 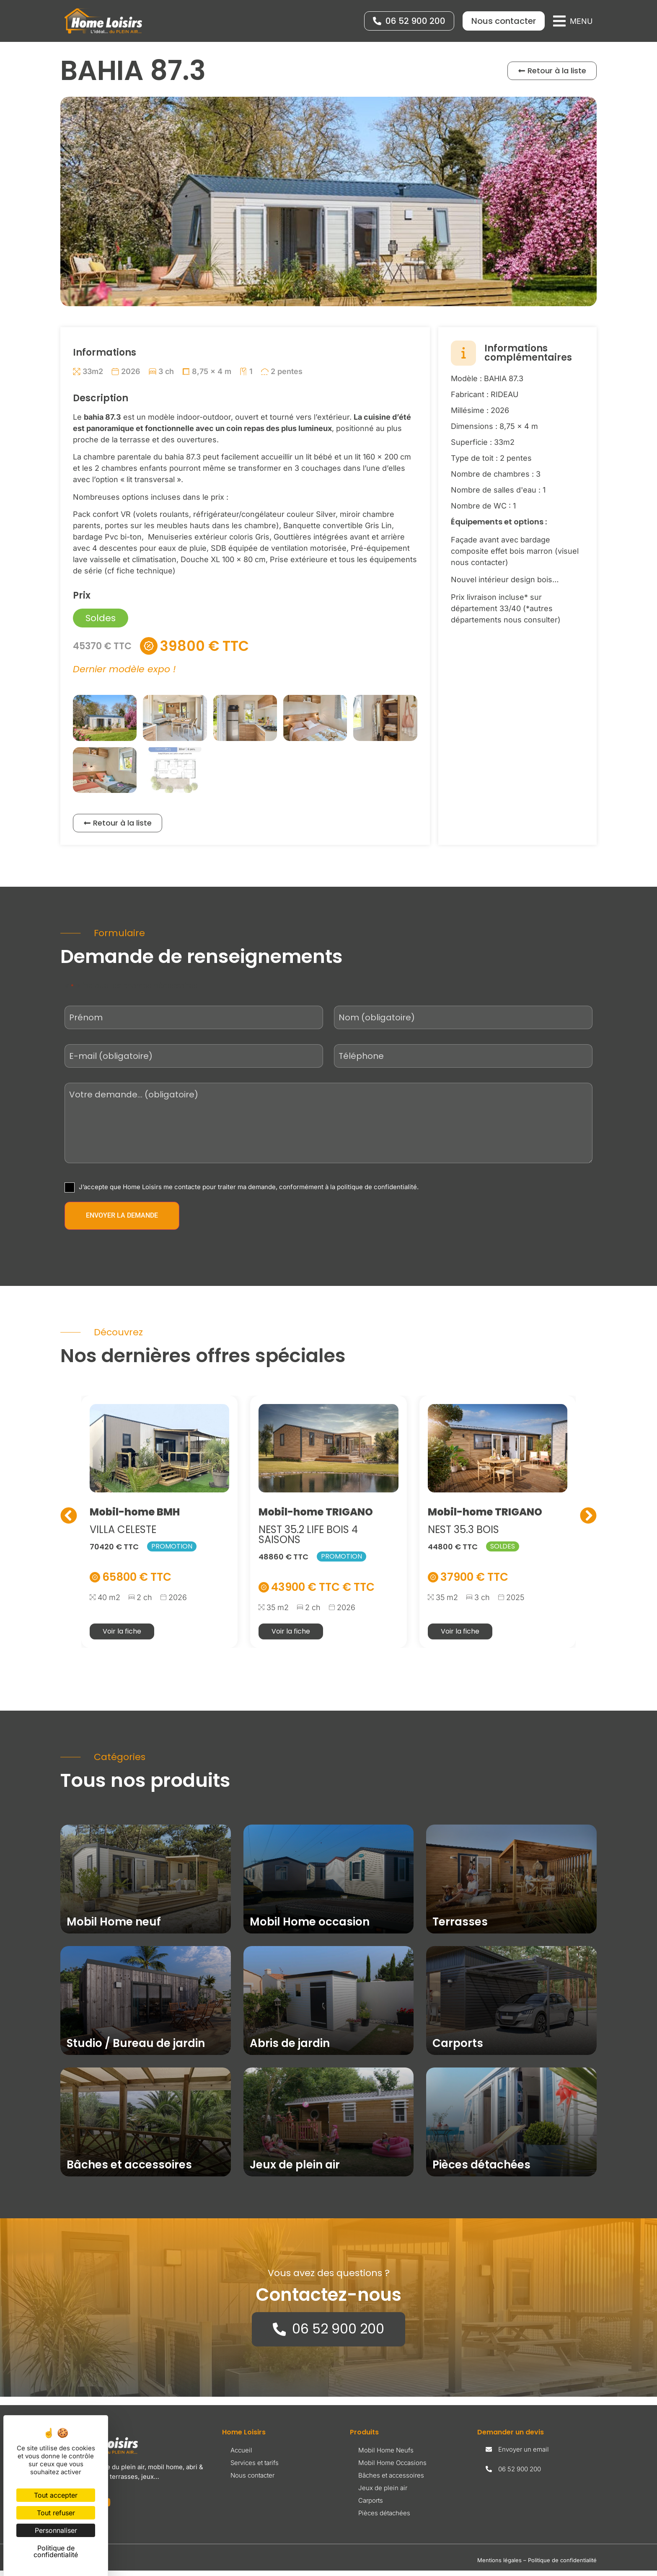 I want to click on Personnaliser [Personnaliser (fenêtre modale)], so click(x=56, y=2530).